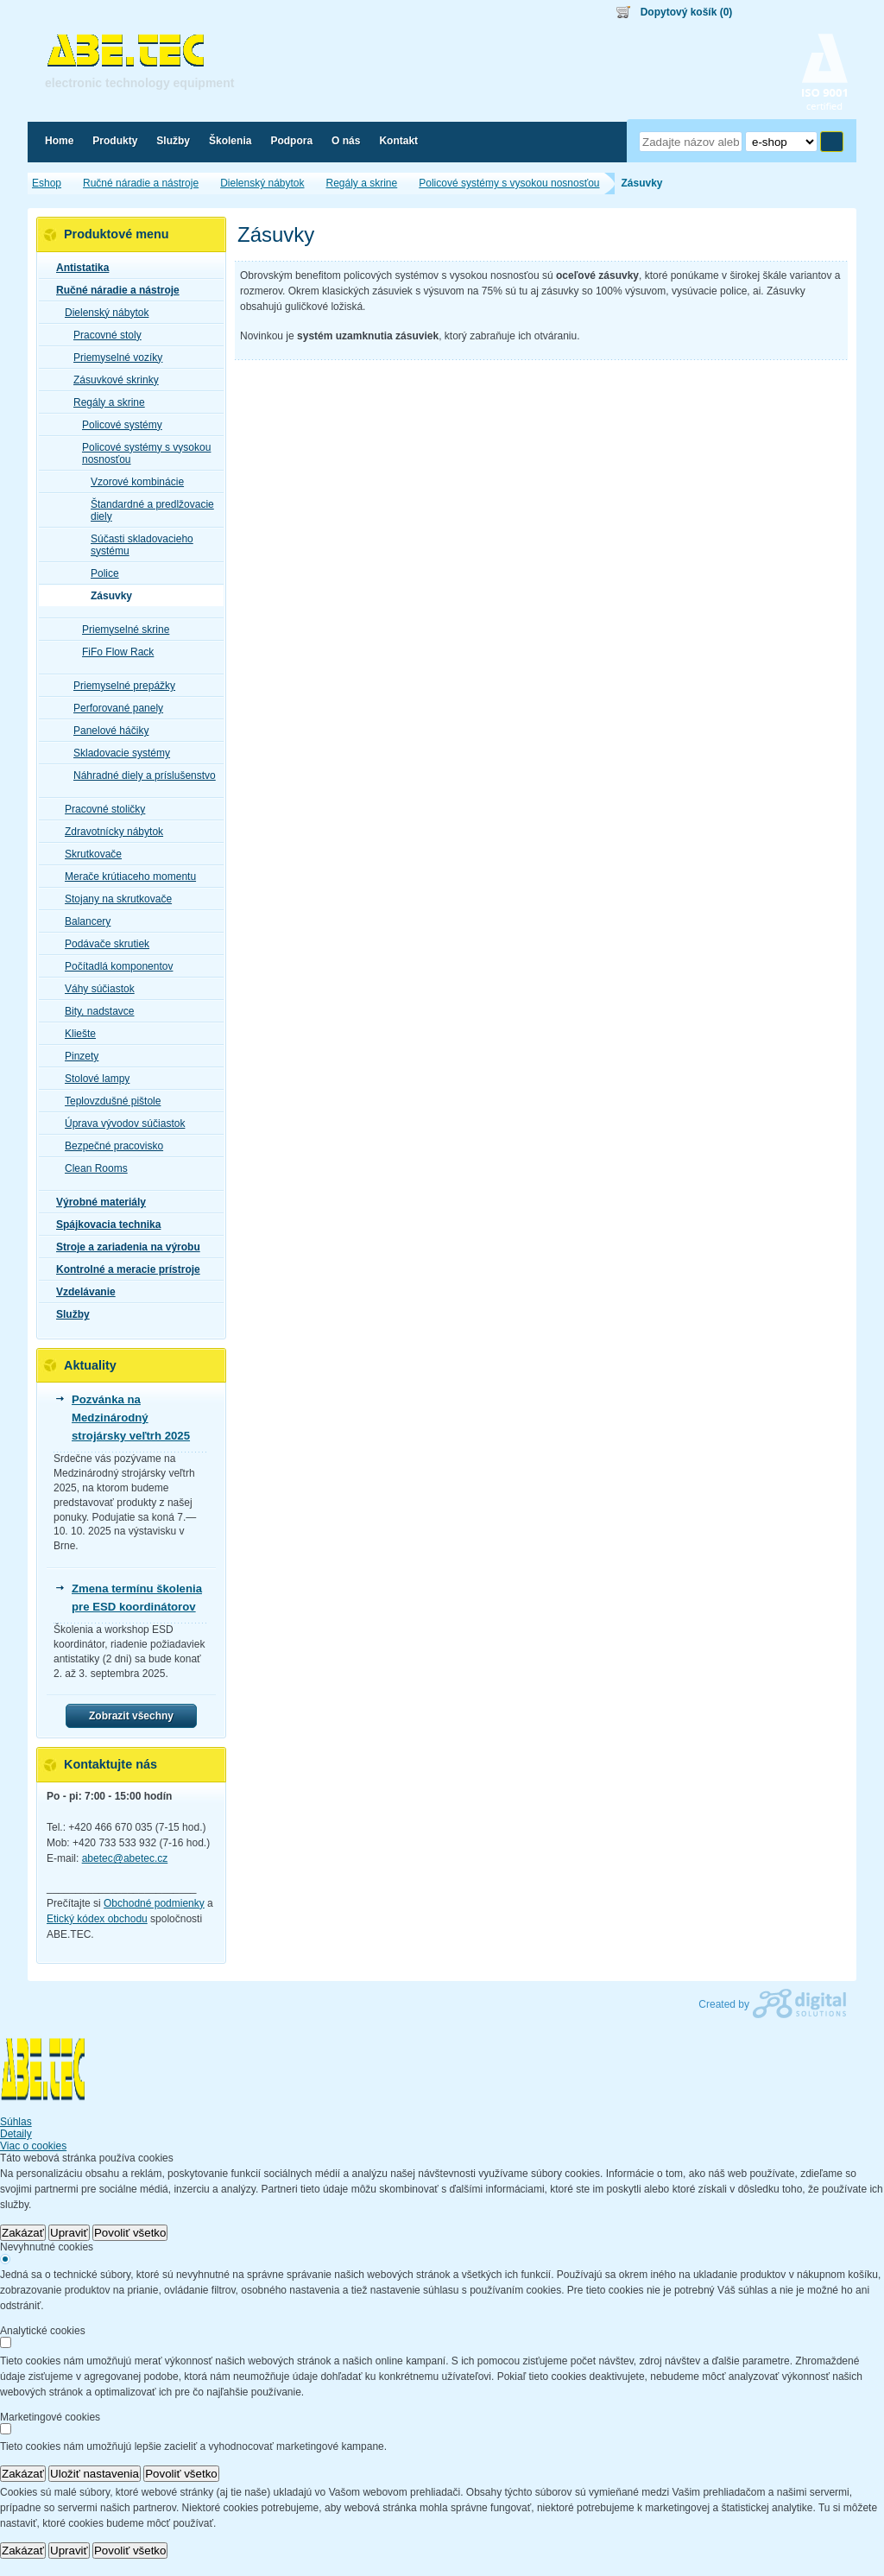 This screenshot has width=884, height=2576. I want to click on FiFo Flow Rack, so click(113, 652).